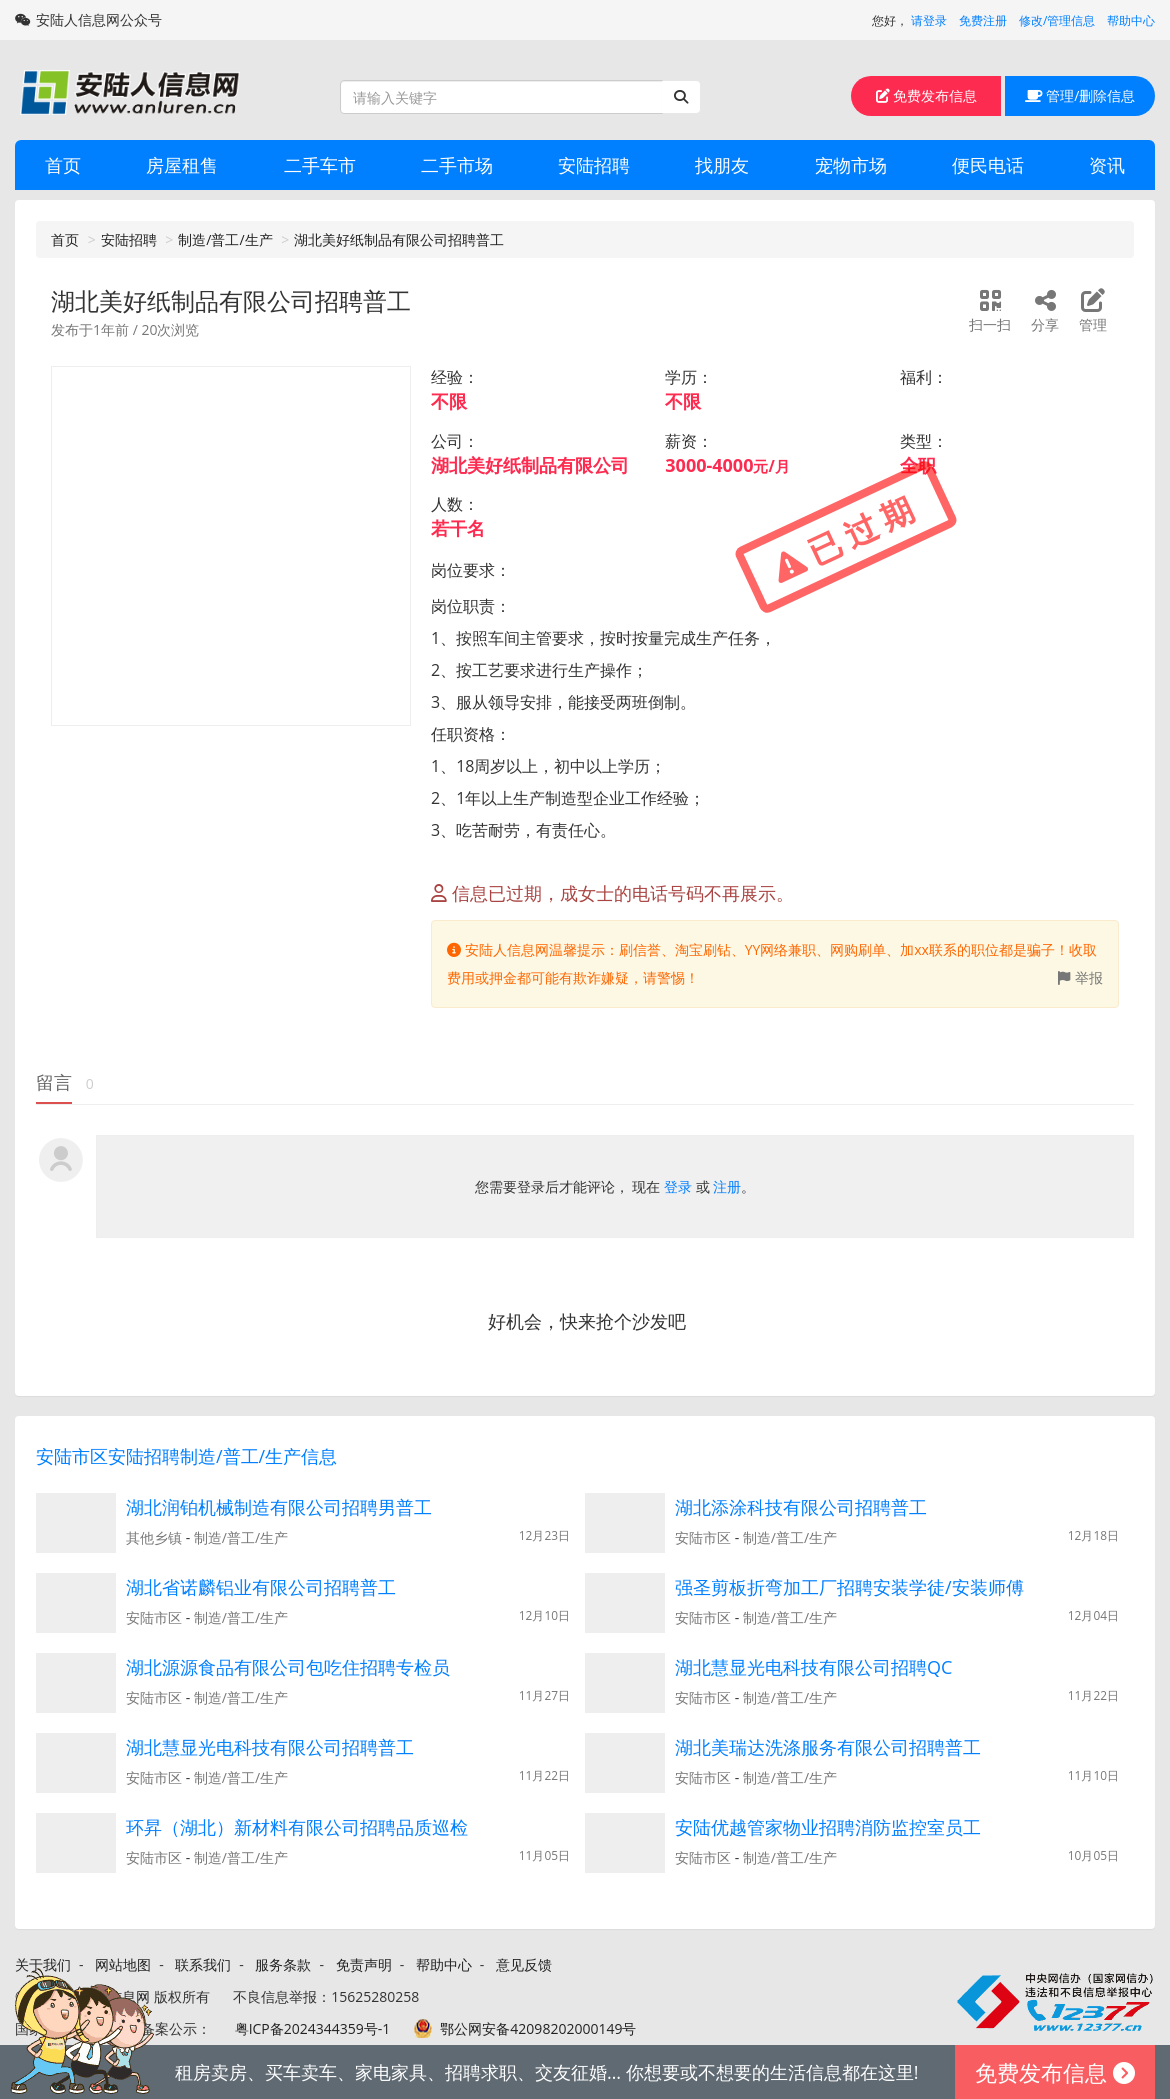 Image resolution: width=1170 pixels, height=2099 pixels. Describe the element at coordinates (1080, 977) in the screenshot. I see `举报` at that location.